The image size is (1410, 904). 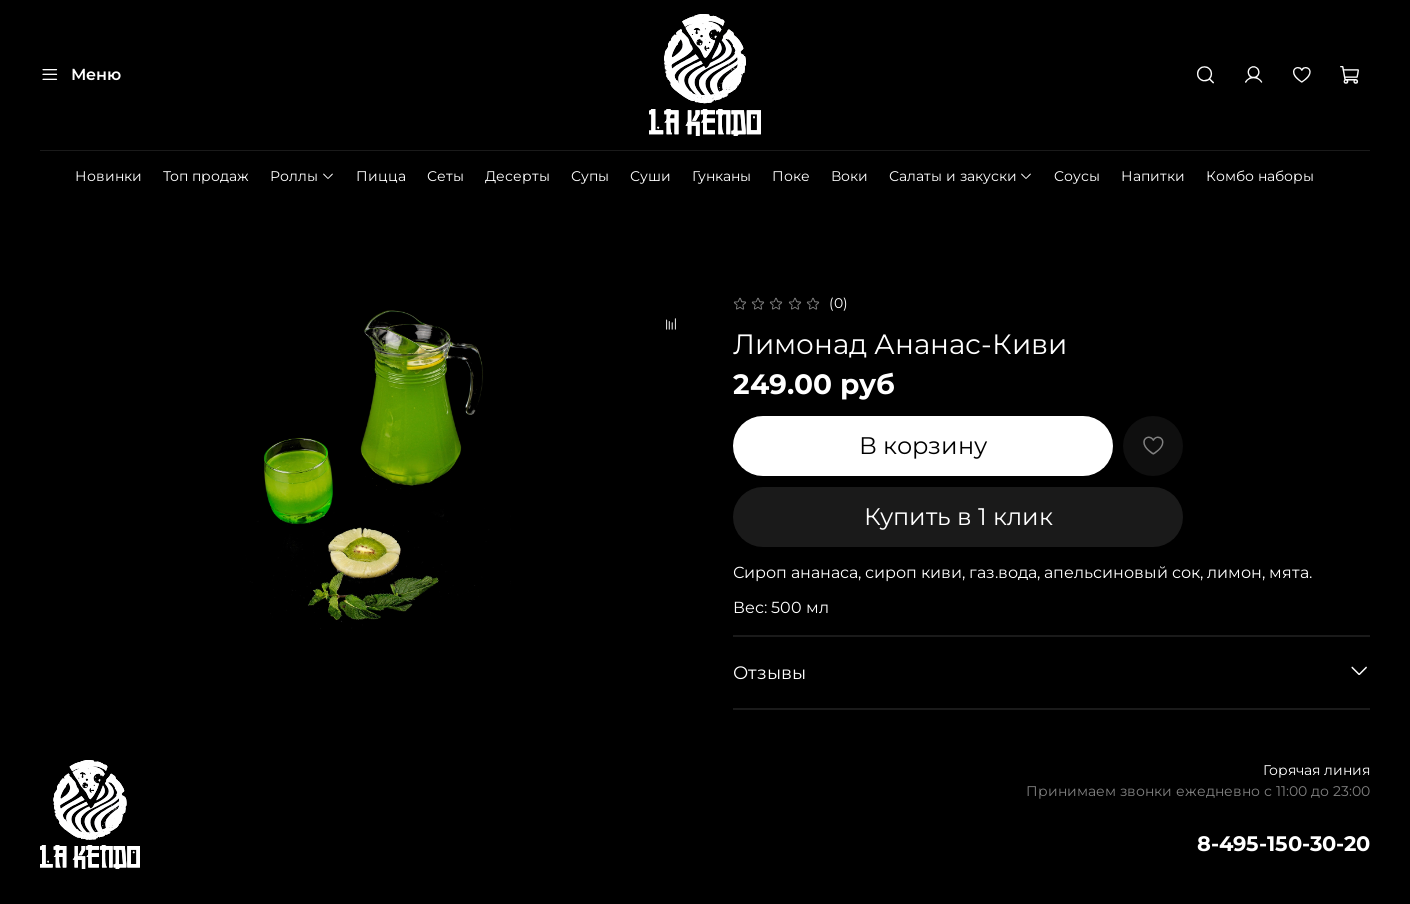 I want to click on Комбо наборы, so click(x=1260, y=176).